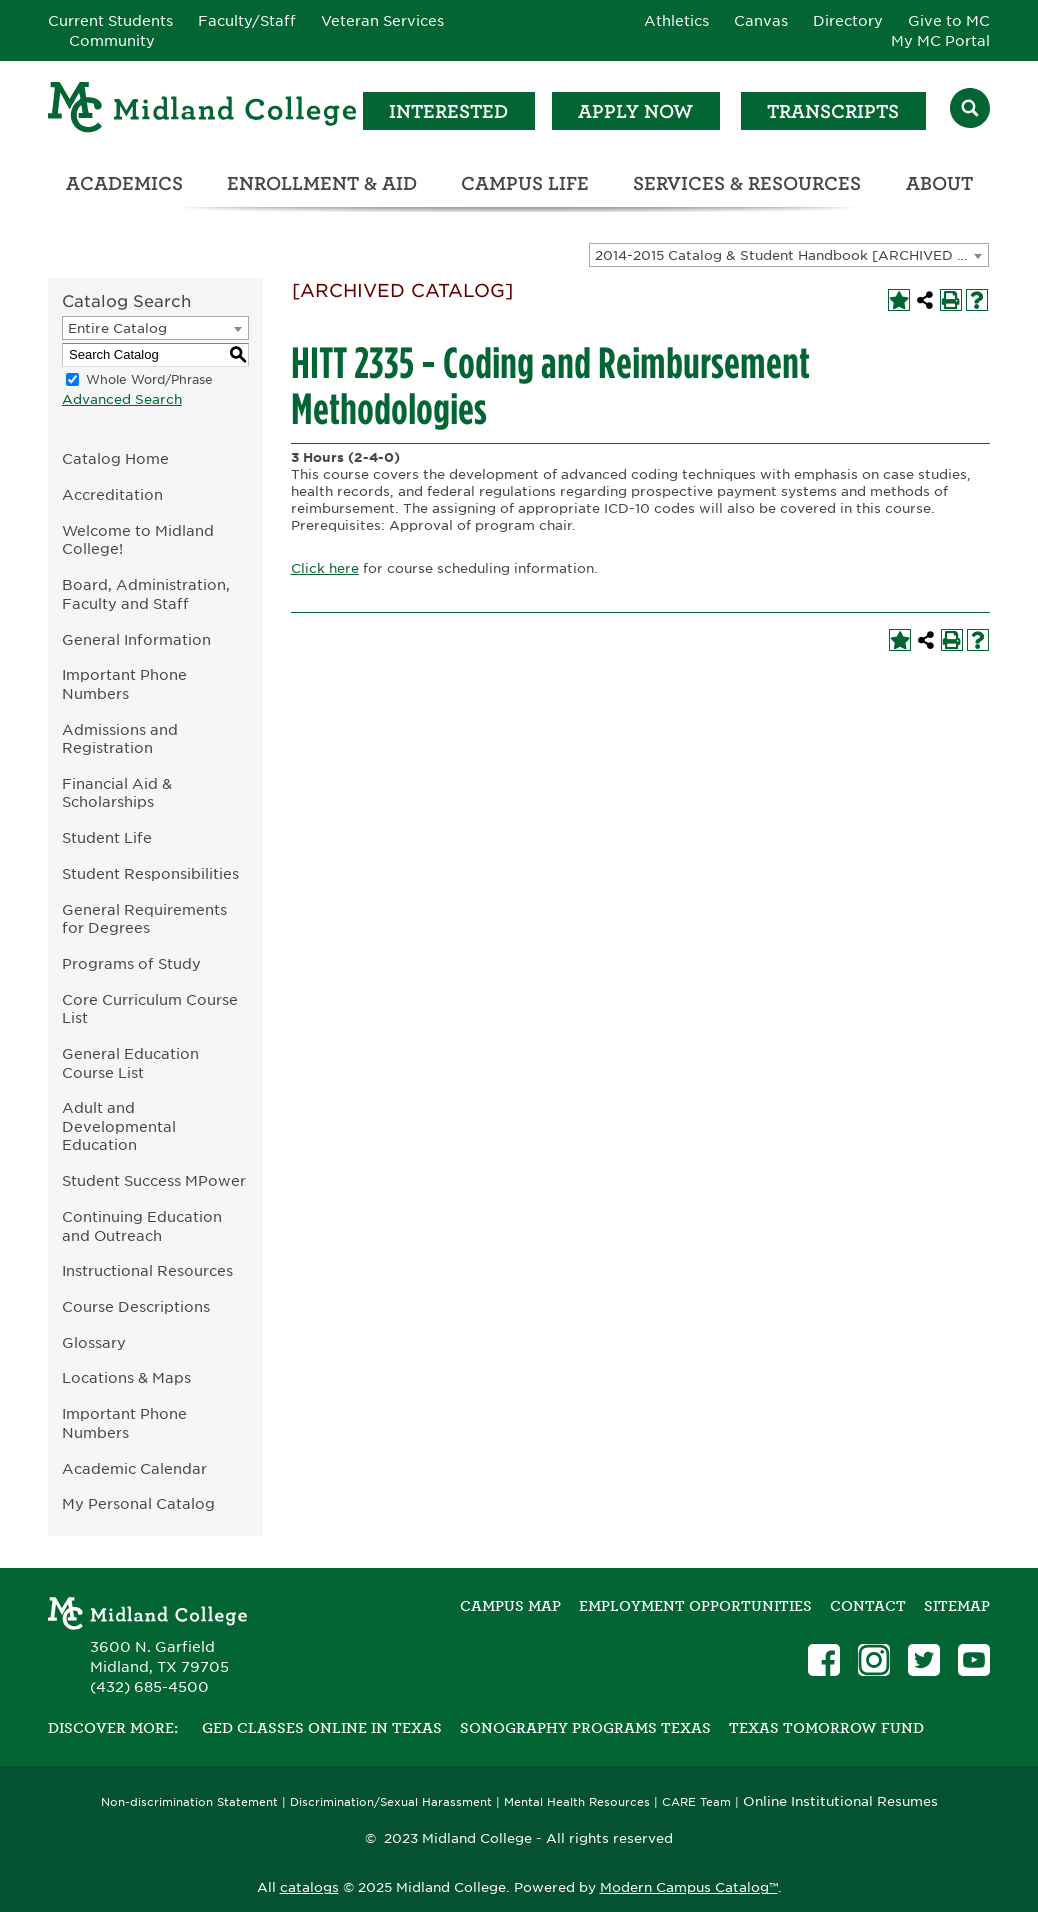  What do you see at coordinates (840, 1801) in the screenshot?
I see `Online Institutional Resumes` at bounding box center [840, 1801].